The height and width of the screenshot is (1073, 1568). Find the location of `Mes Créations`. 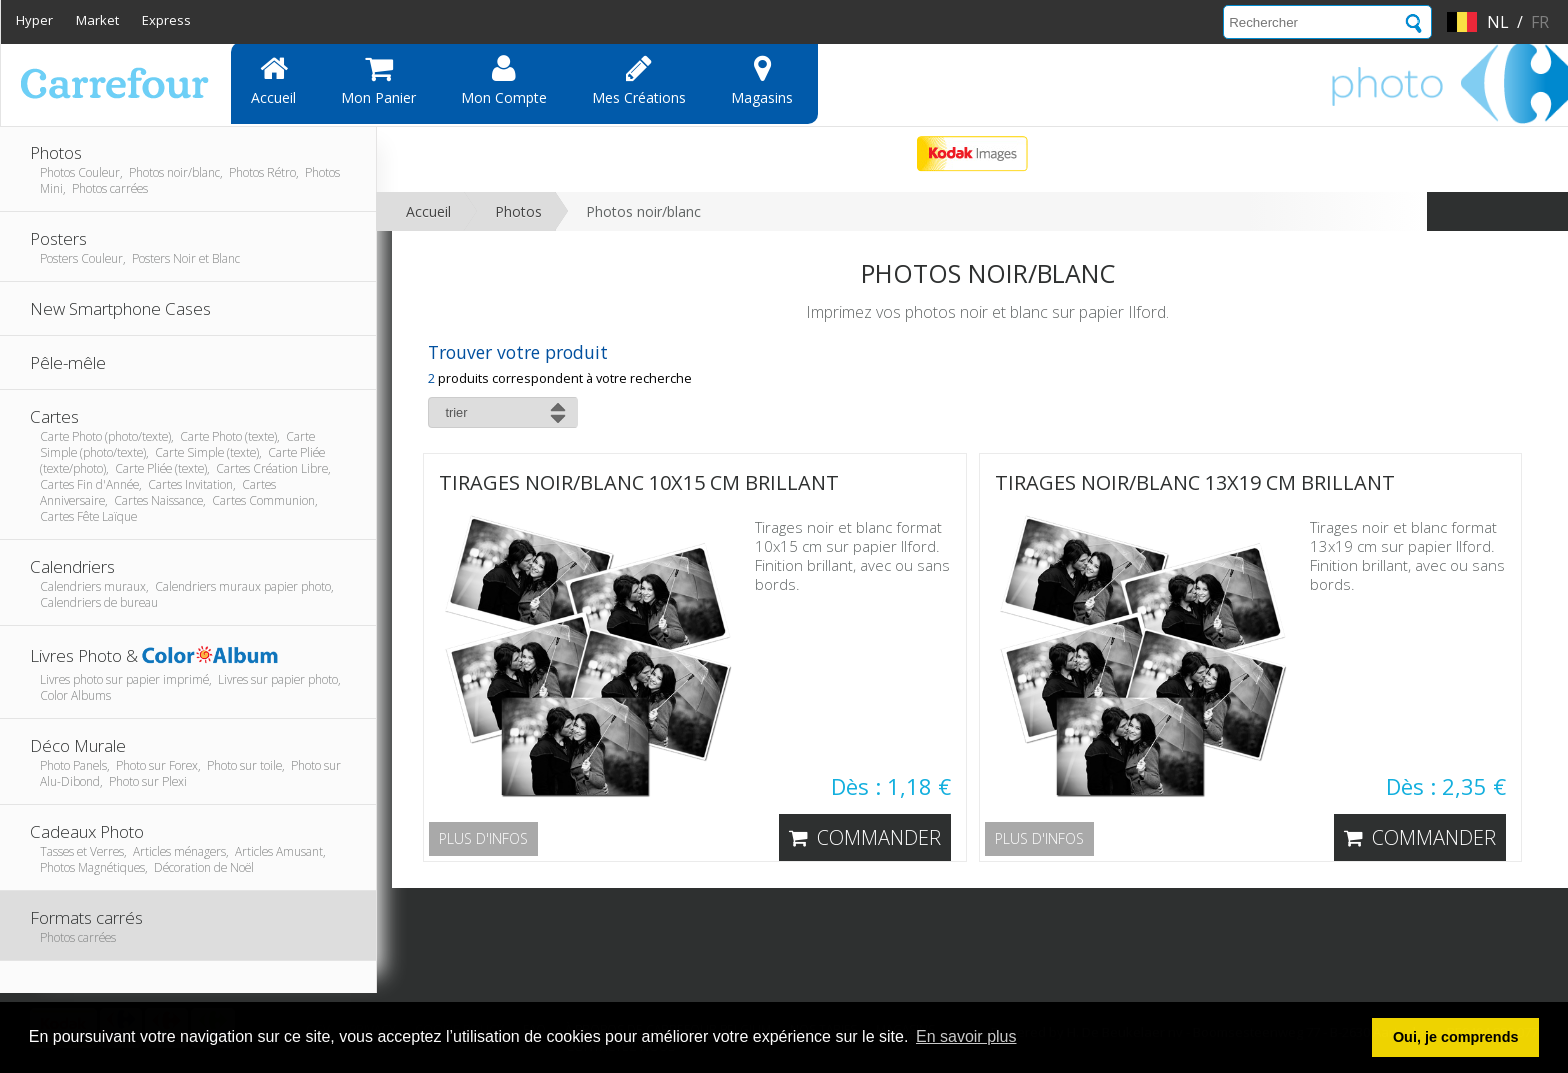

Mes Créations is located at coordinates (639, 80).